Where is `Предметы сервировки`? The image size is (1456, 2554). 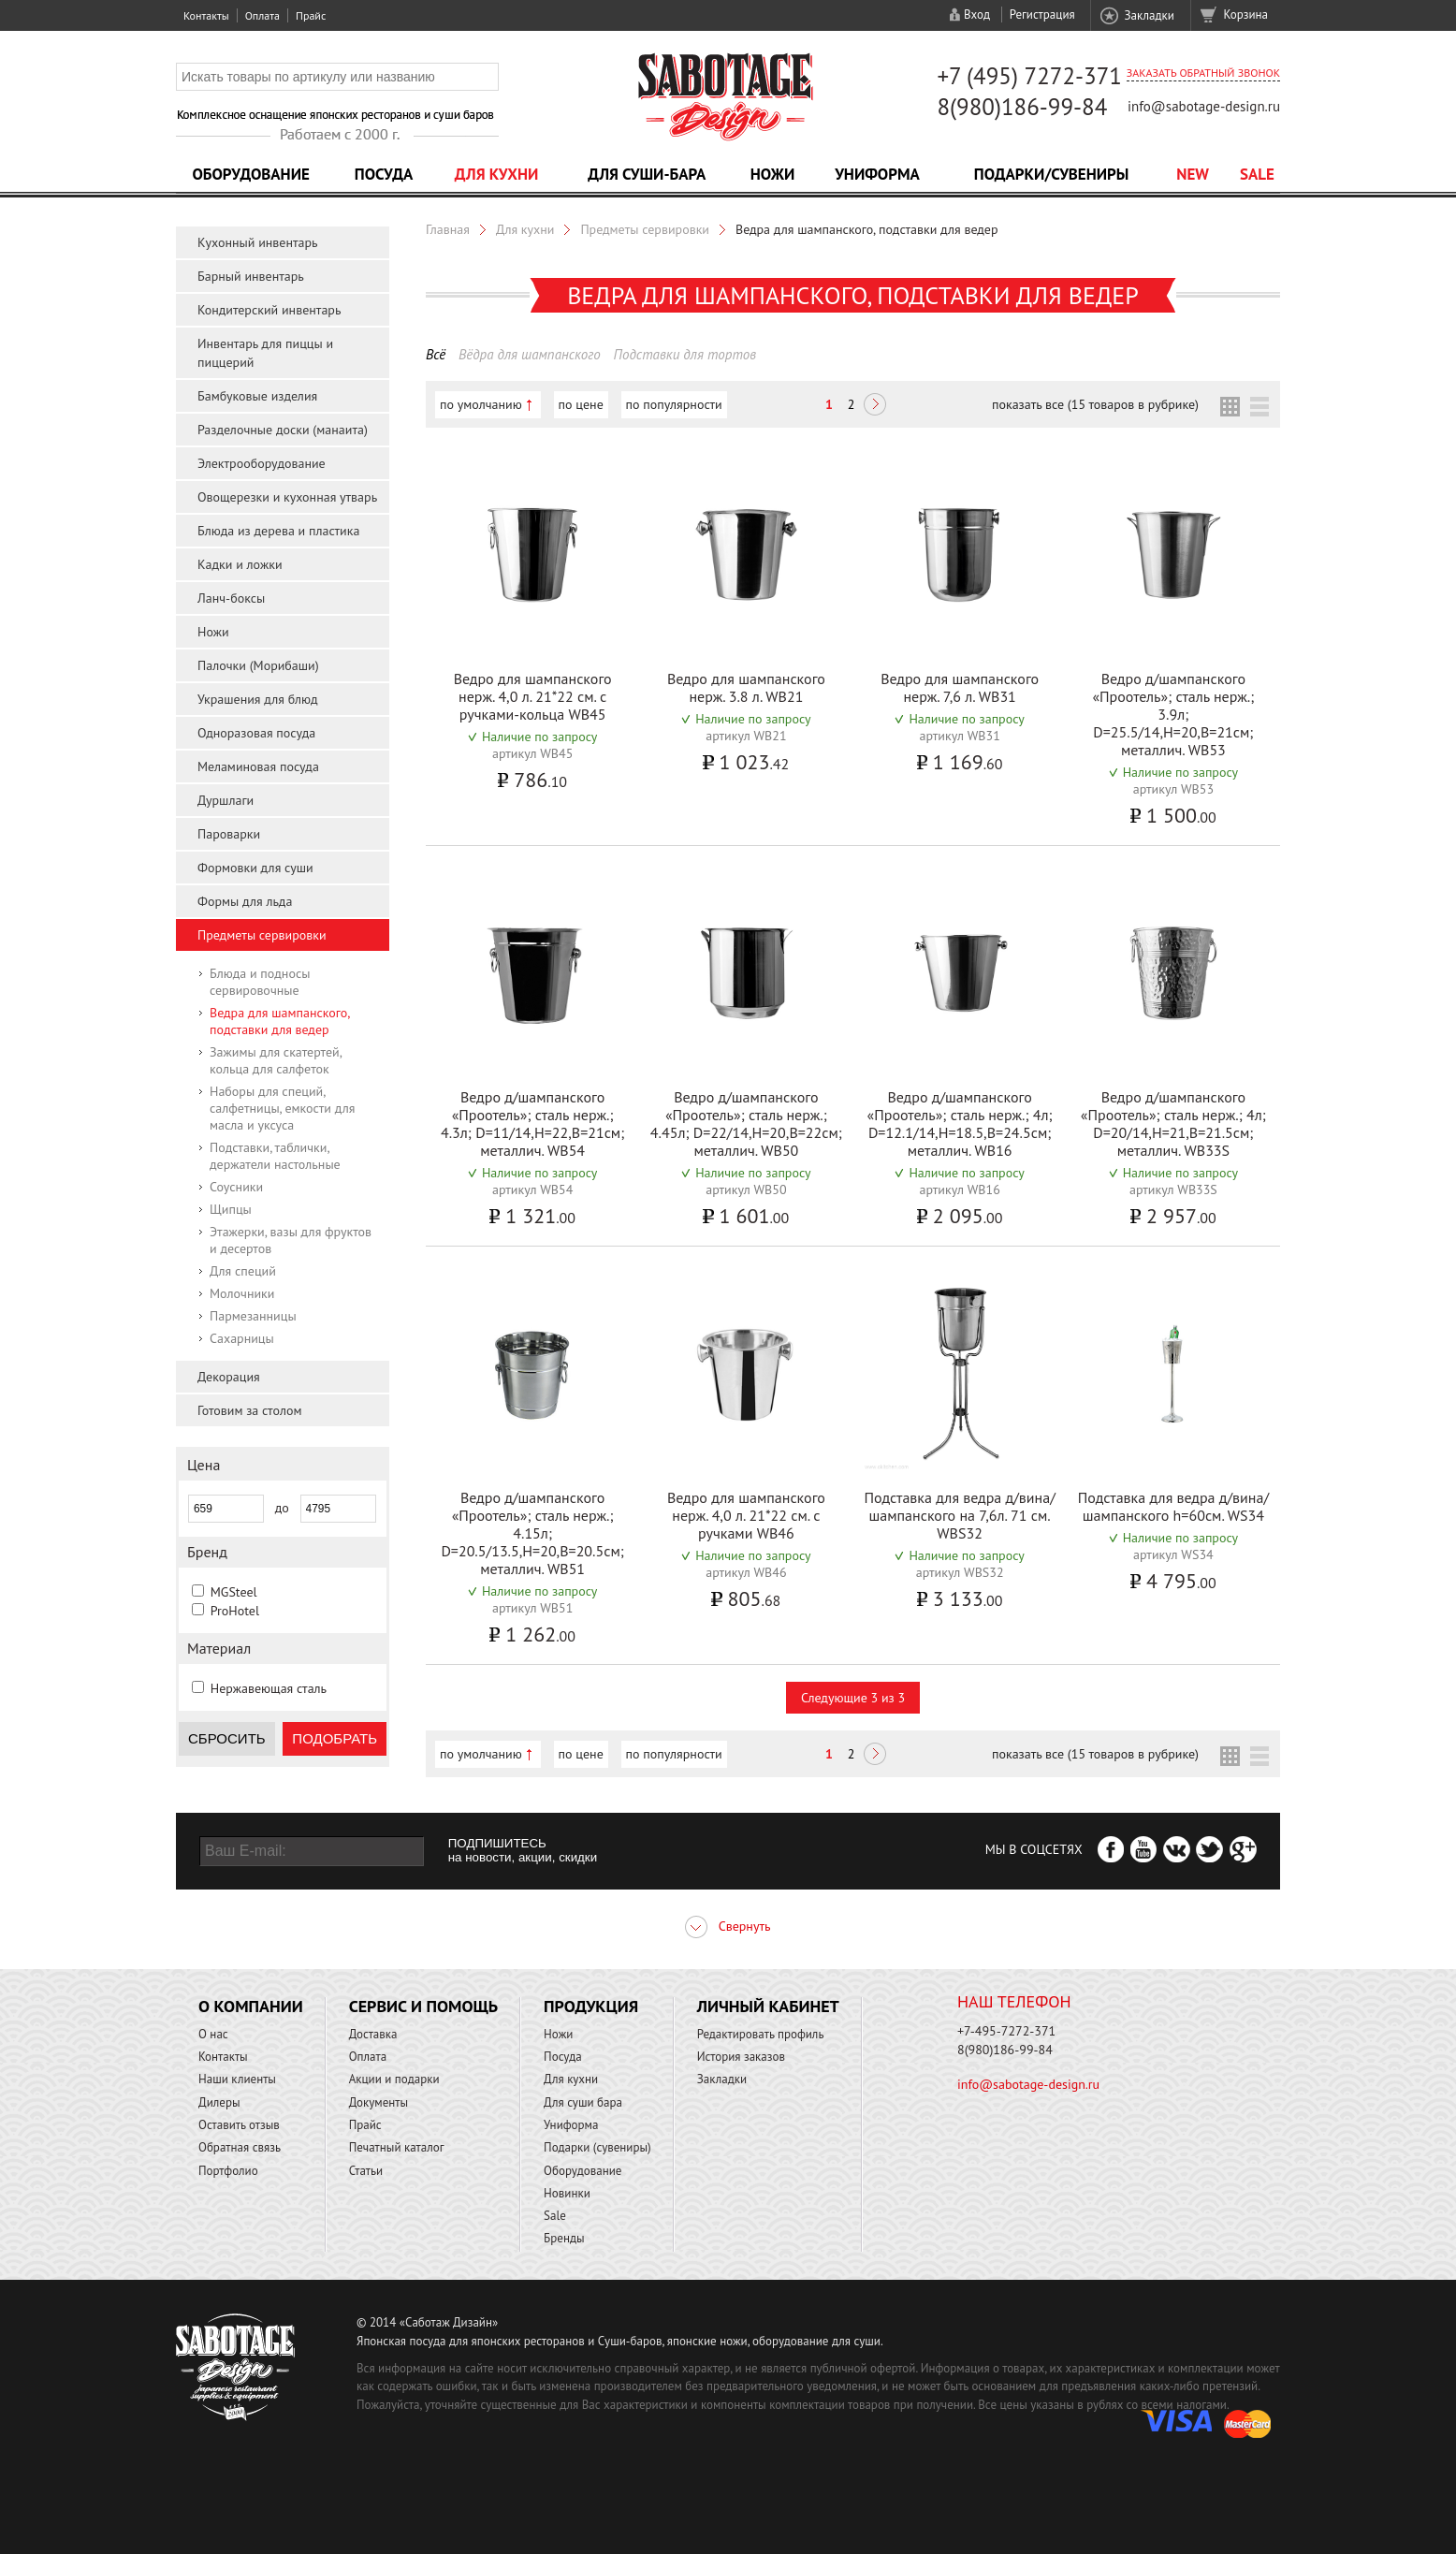
Предметы сервировки is located at coordinates (262, 935).